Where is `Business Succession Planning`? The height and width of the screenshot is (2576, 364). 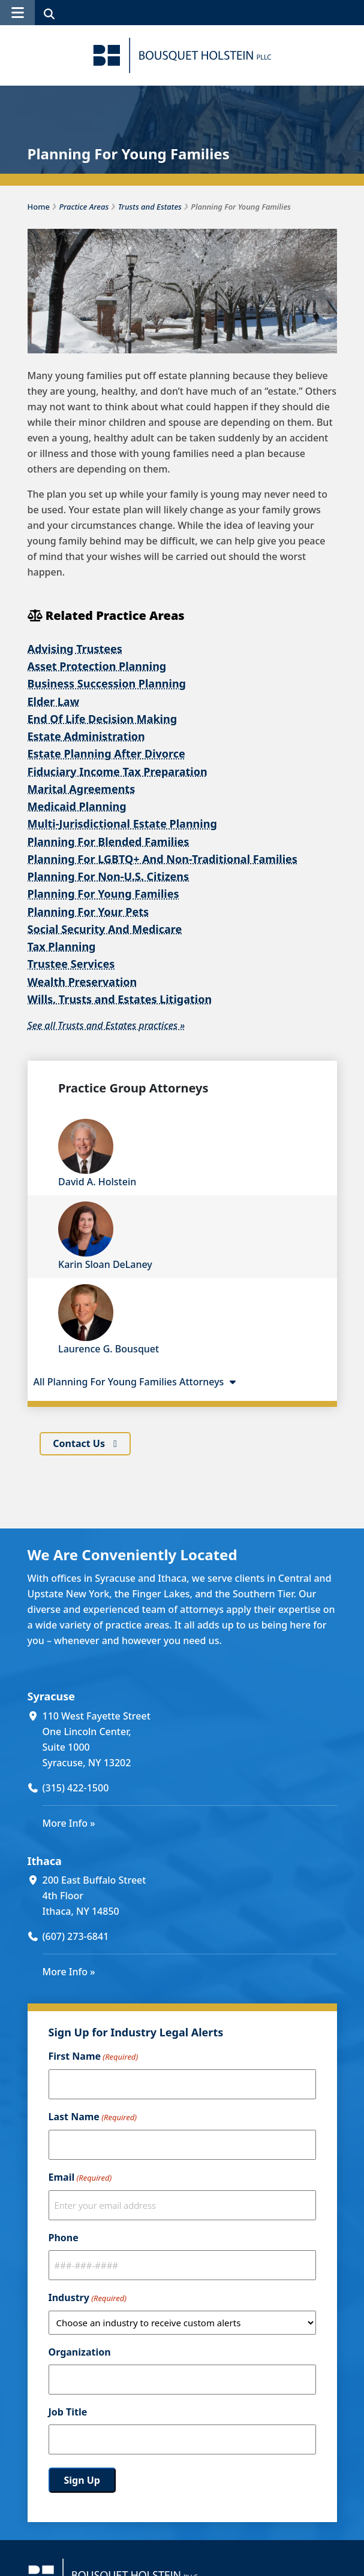
Business Succession Planning is located at coordinates (107, 683).